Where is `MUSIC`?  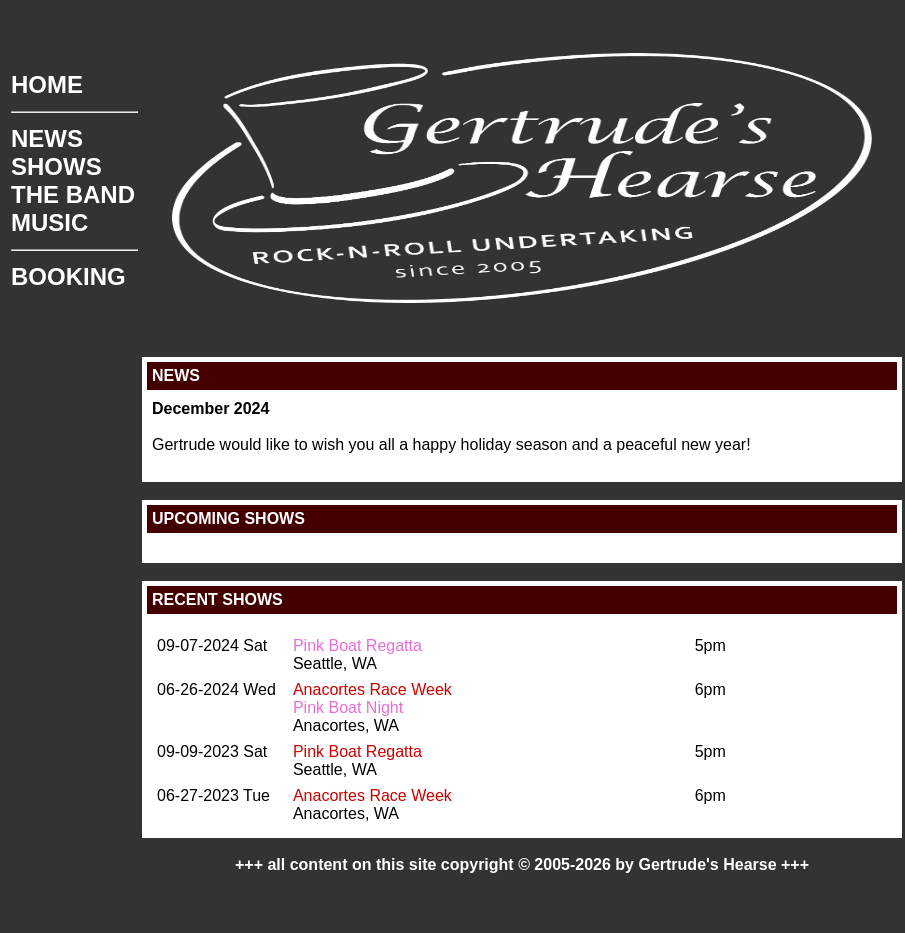 MUSIC is located at coordinates (49, 222).